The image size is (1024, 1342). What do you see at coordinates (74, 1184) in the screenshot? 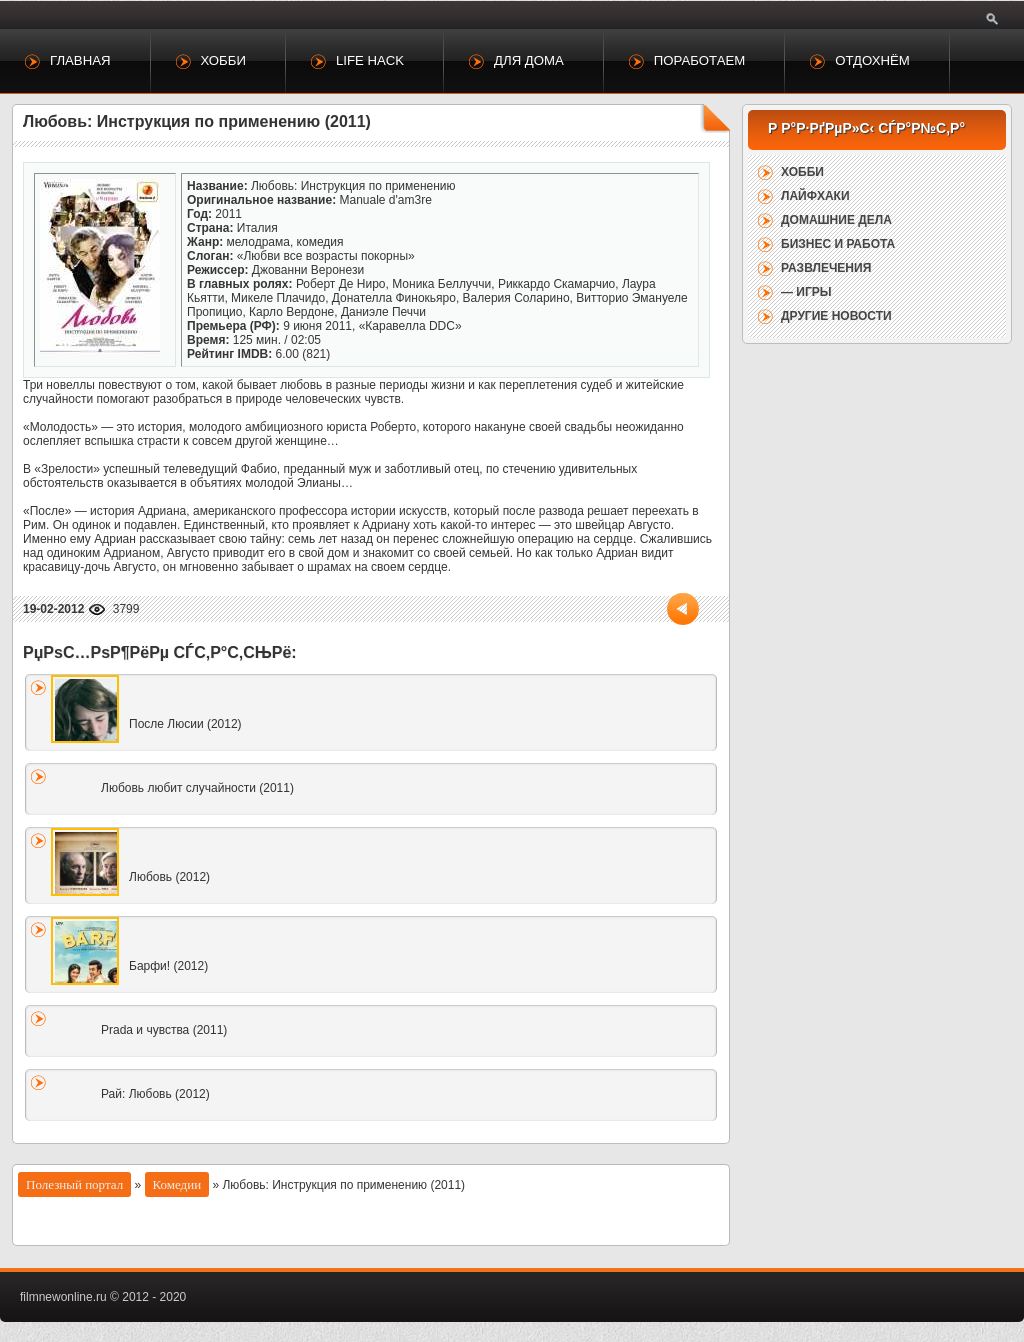
I see `Полезный портал` at bounding box center [74, 1184].